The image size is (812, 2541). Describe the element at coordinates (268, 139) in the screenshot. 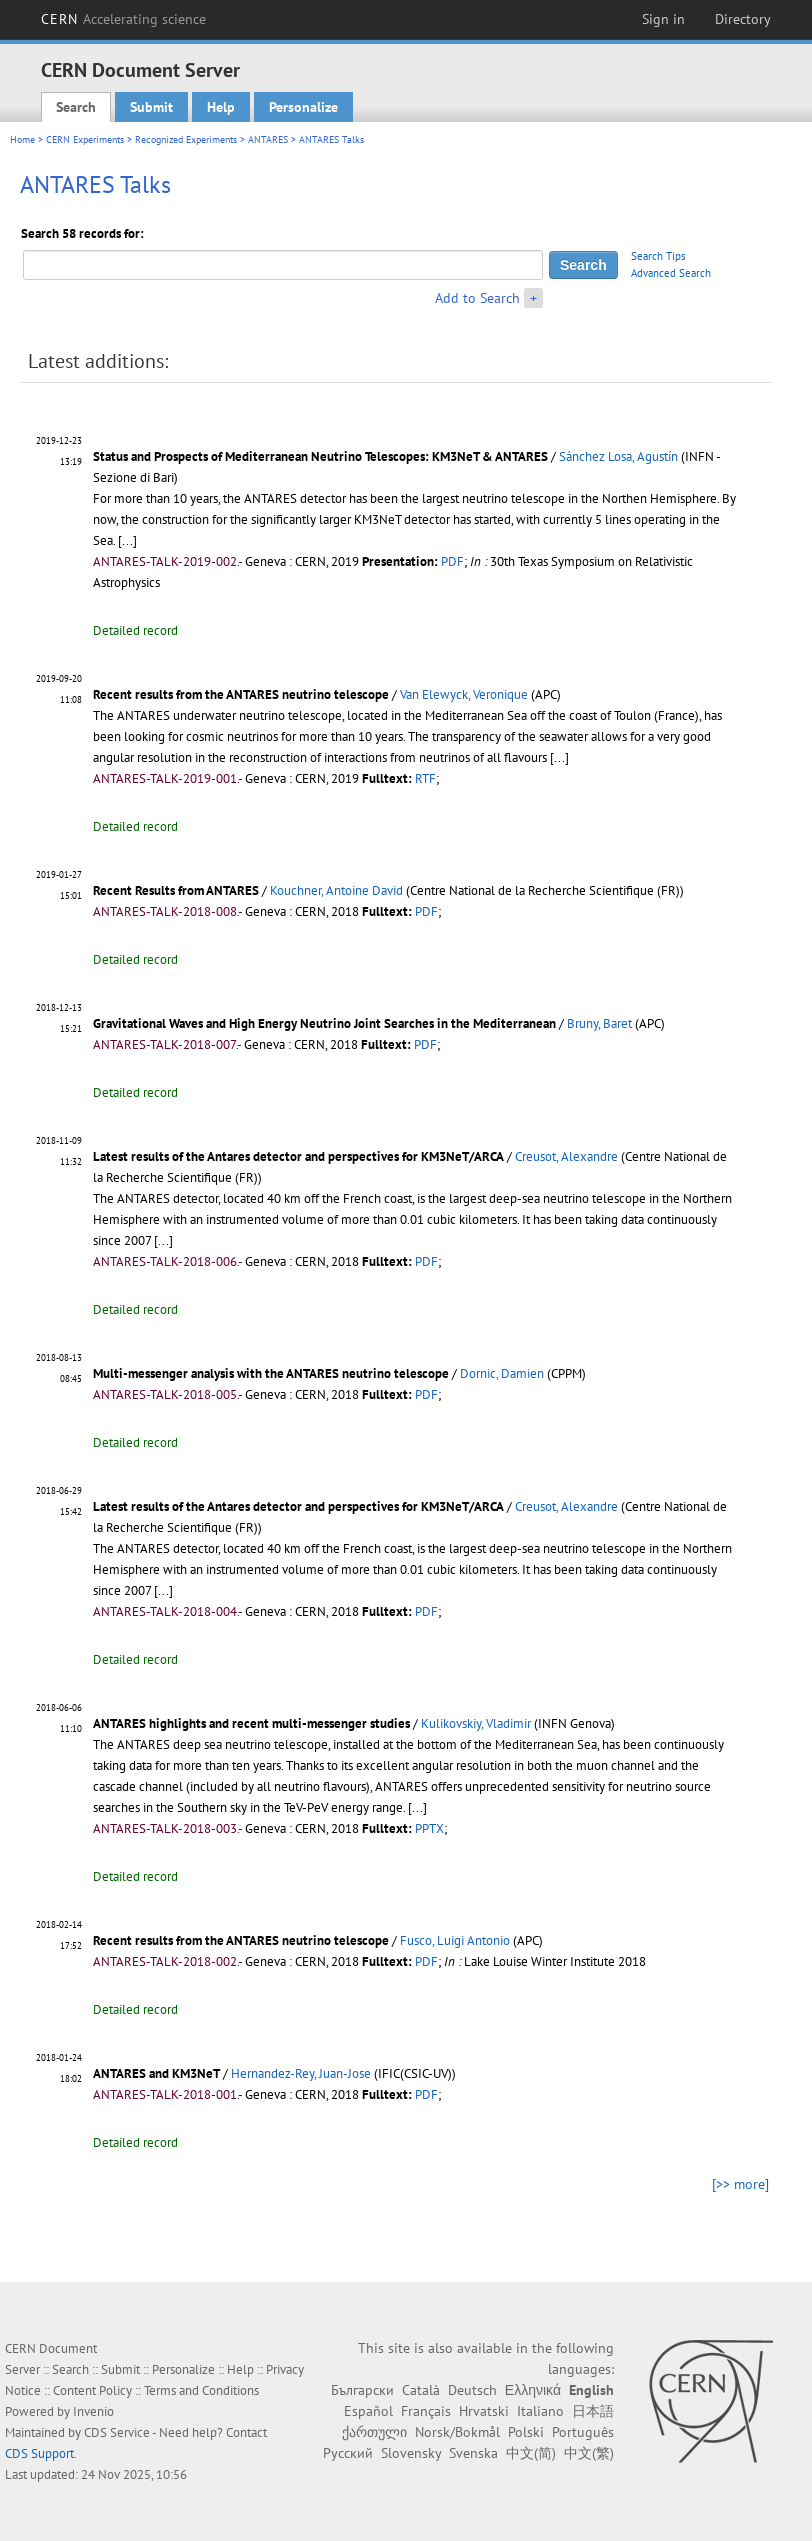

I see `ANTARES` at that location.